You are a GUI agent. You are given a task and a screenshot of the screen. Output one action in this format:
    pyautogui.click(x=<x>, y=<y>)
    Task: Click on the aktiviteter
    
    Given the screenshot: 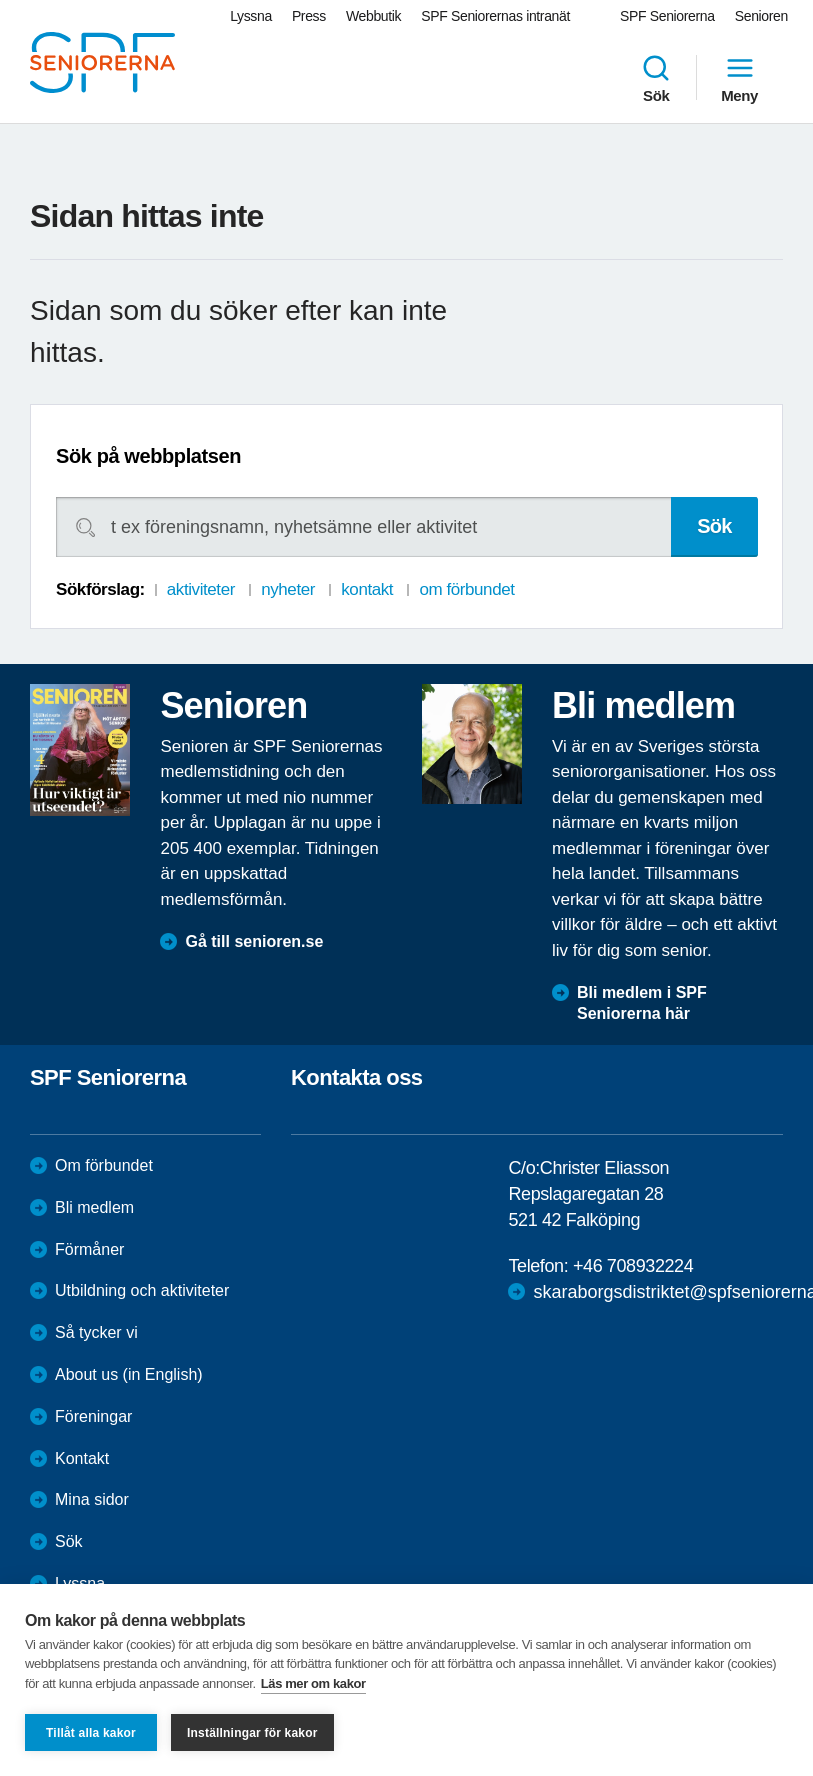 What is the action you would take?
    pyautogui.click(x=201, y=589)
    